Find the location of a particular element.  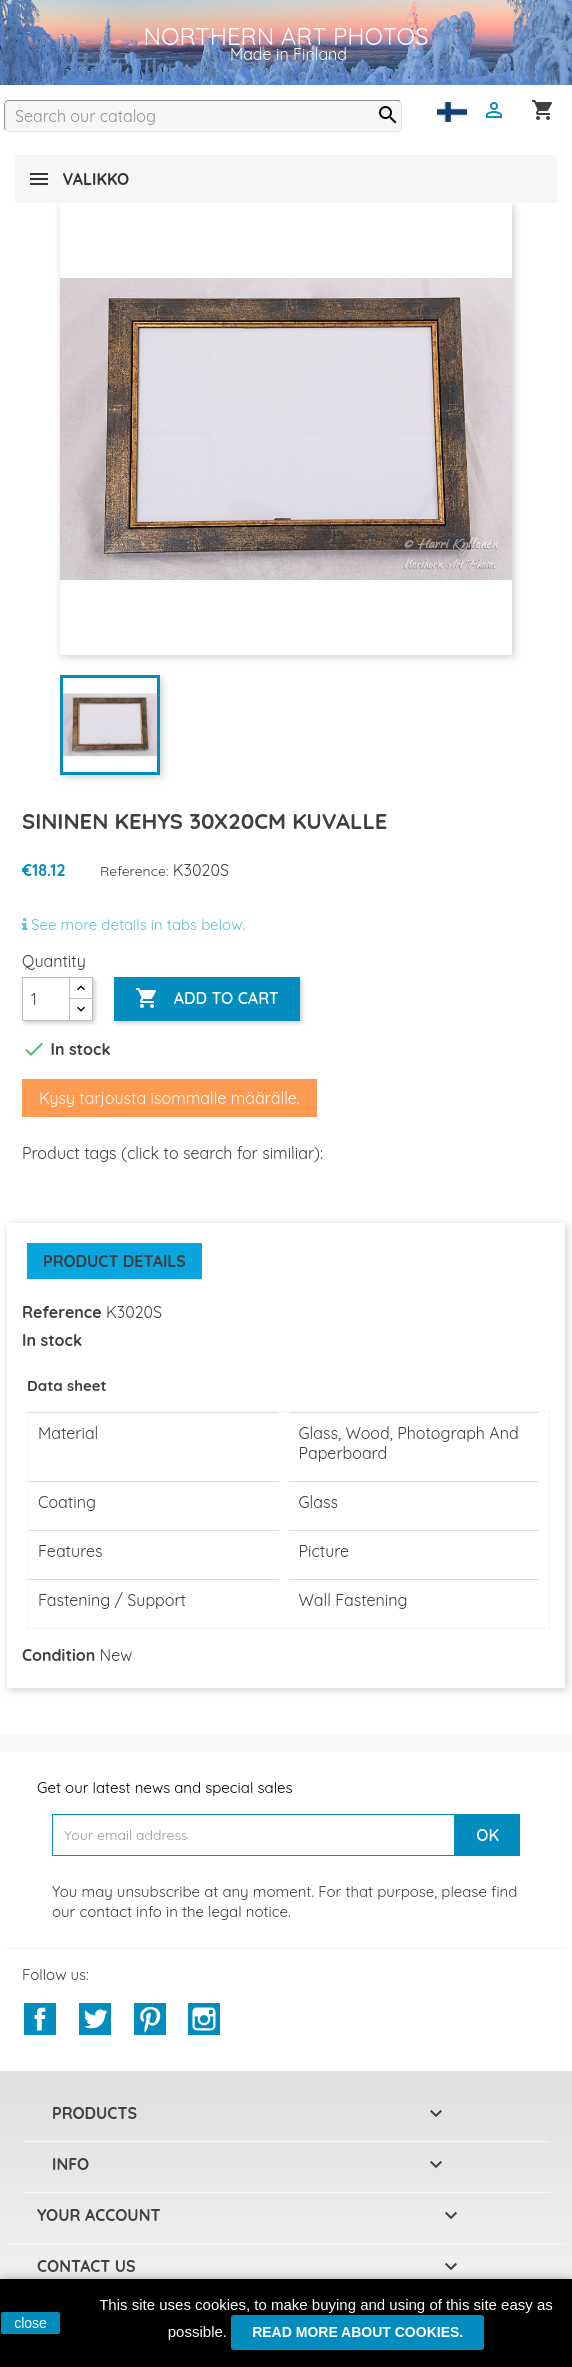

Reference is located at coordinates (62, 1312).